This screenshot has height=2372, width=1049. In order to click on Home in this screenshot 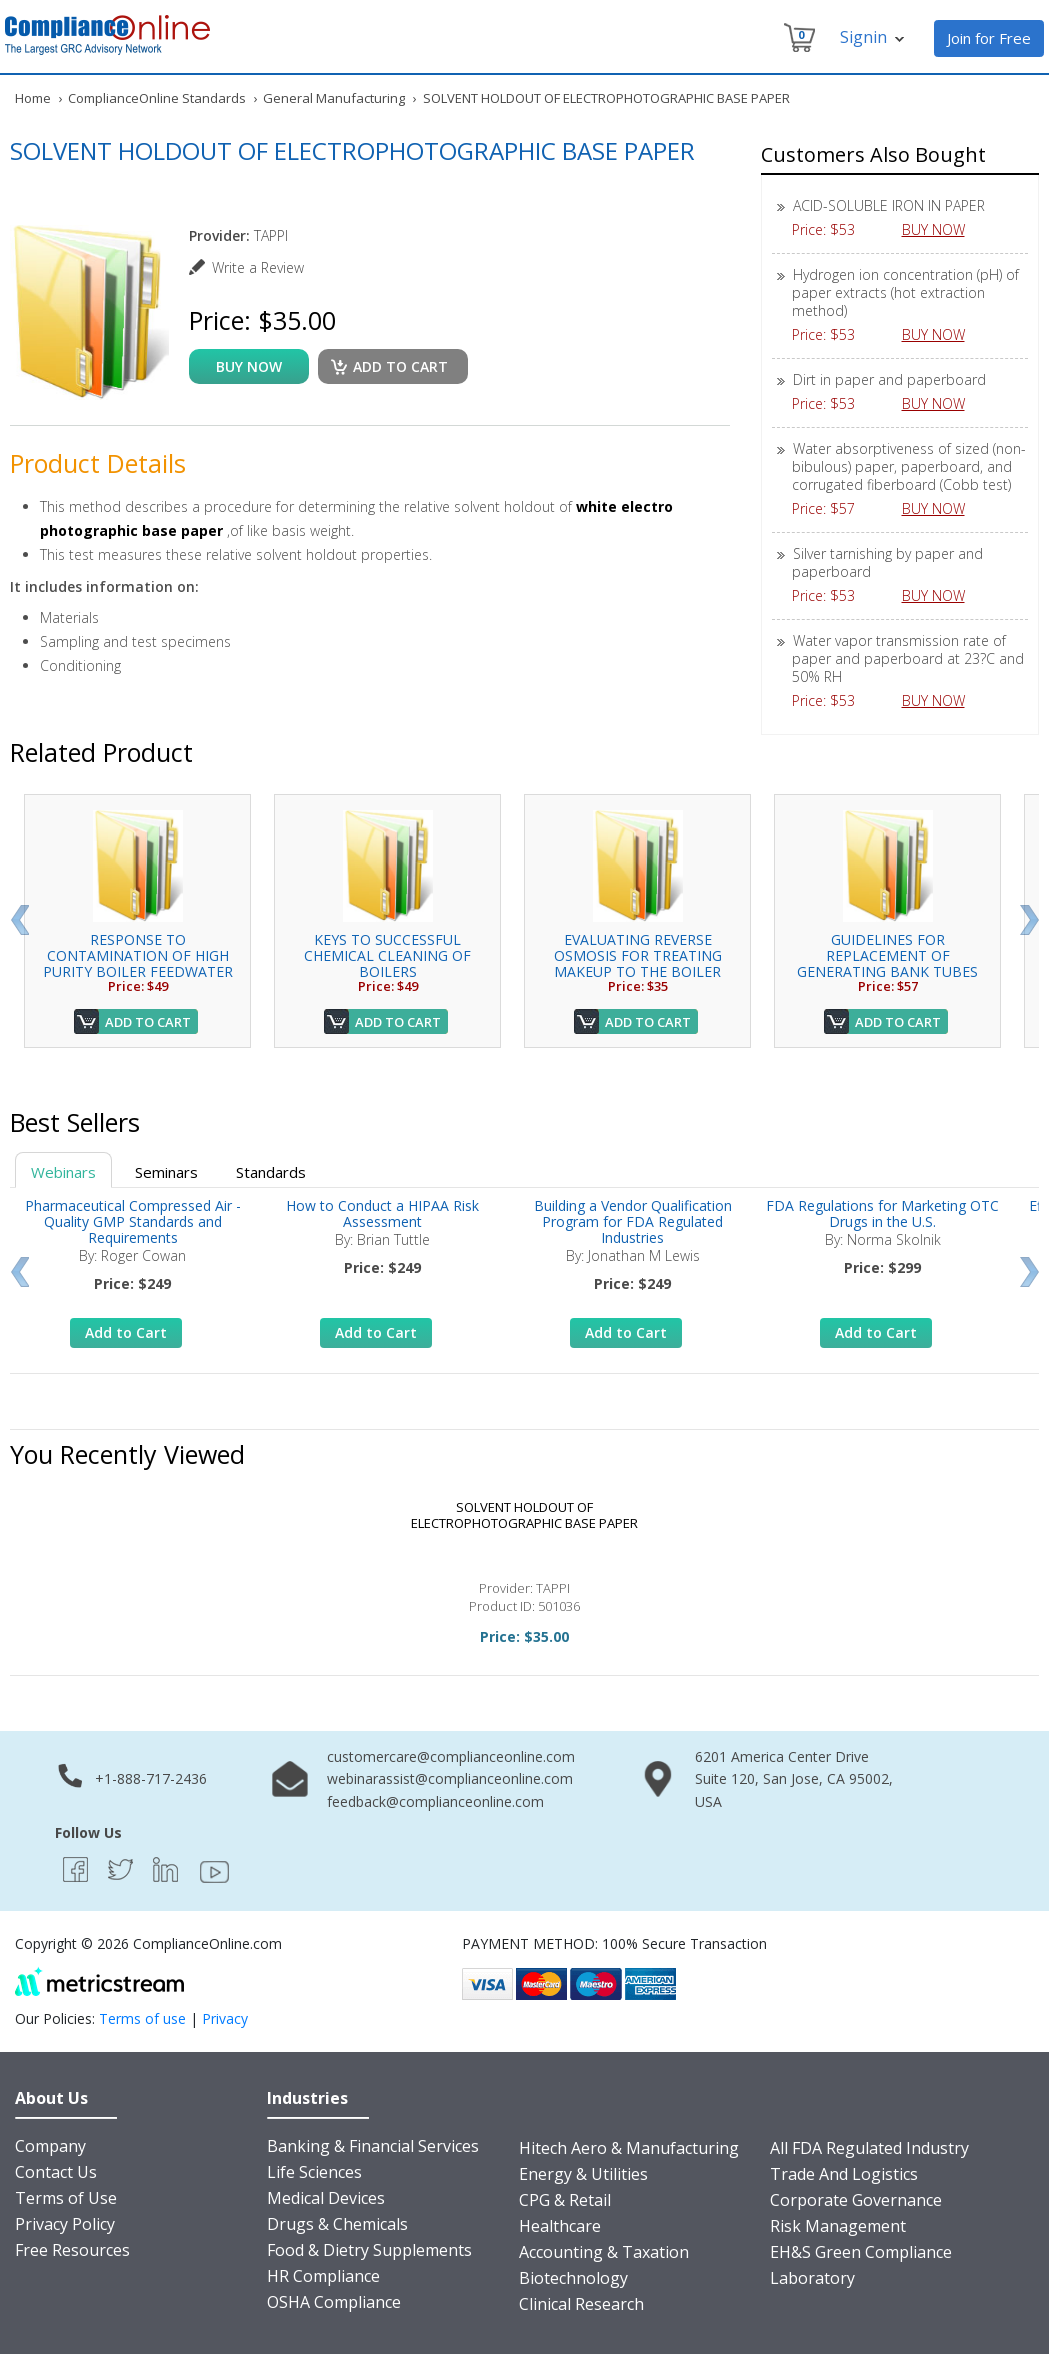, I will do `click(33, 98)`.